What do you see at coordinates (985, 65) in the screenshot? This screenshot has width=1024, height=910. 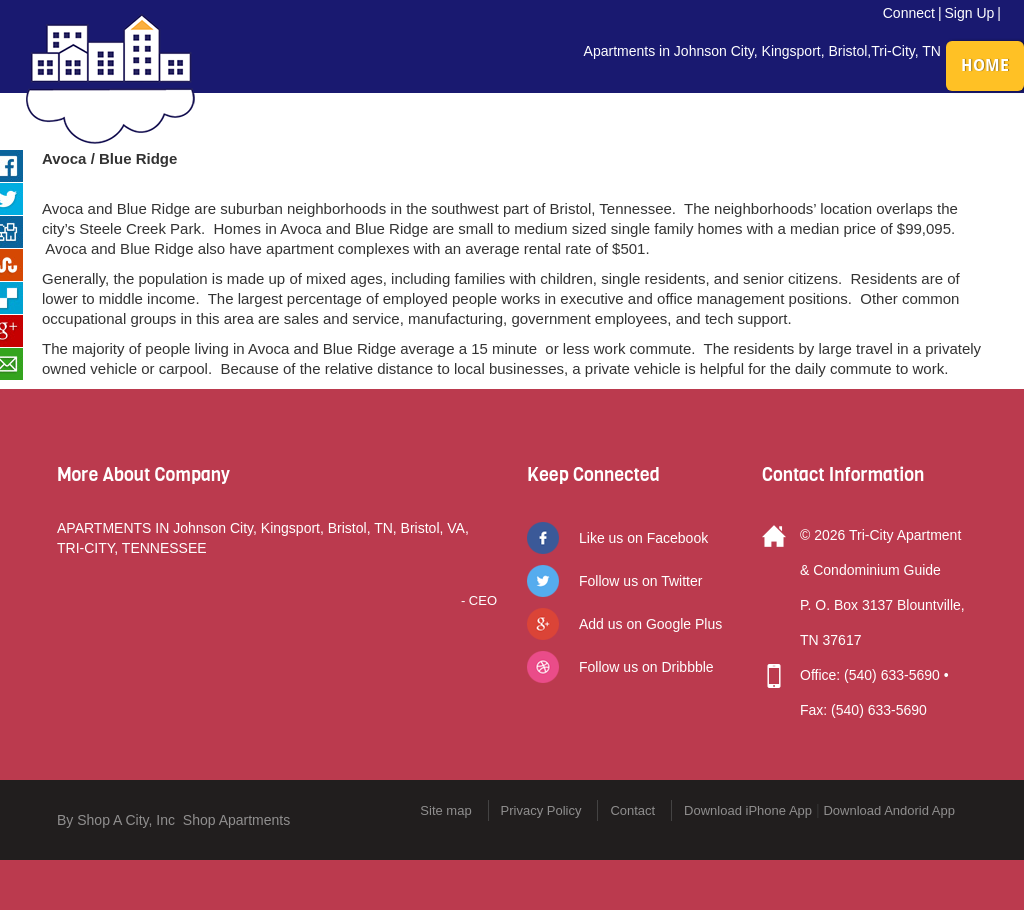 I see `HOME` at bounding box center [985, 65].